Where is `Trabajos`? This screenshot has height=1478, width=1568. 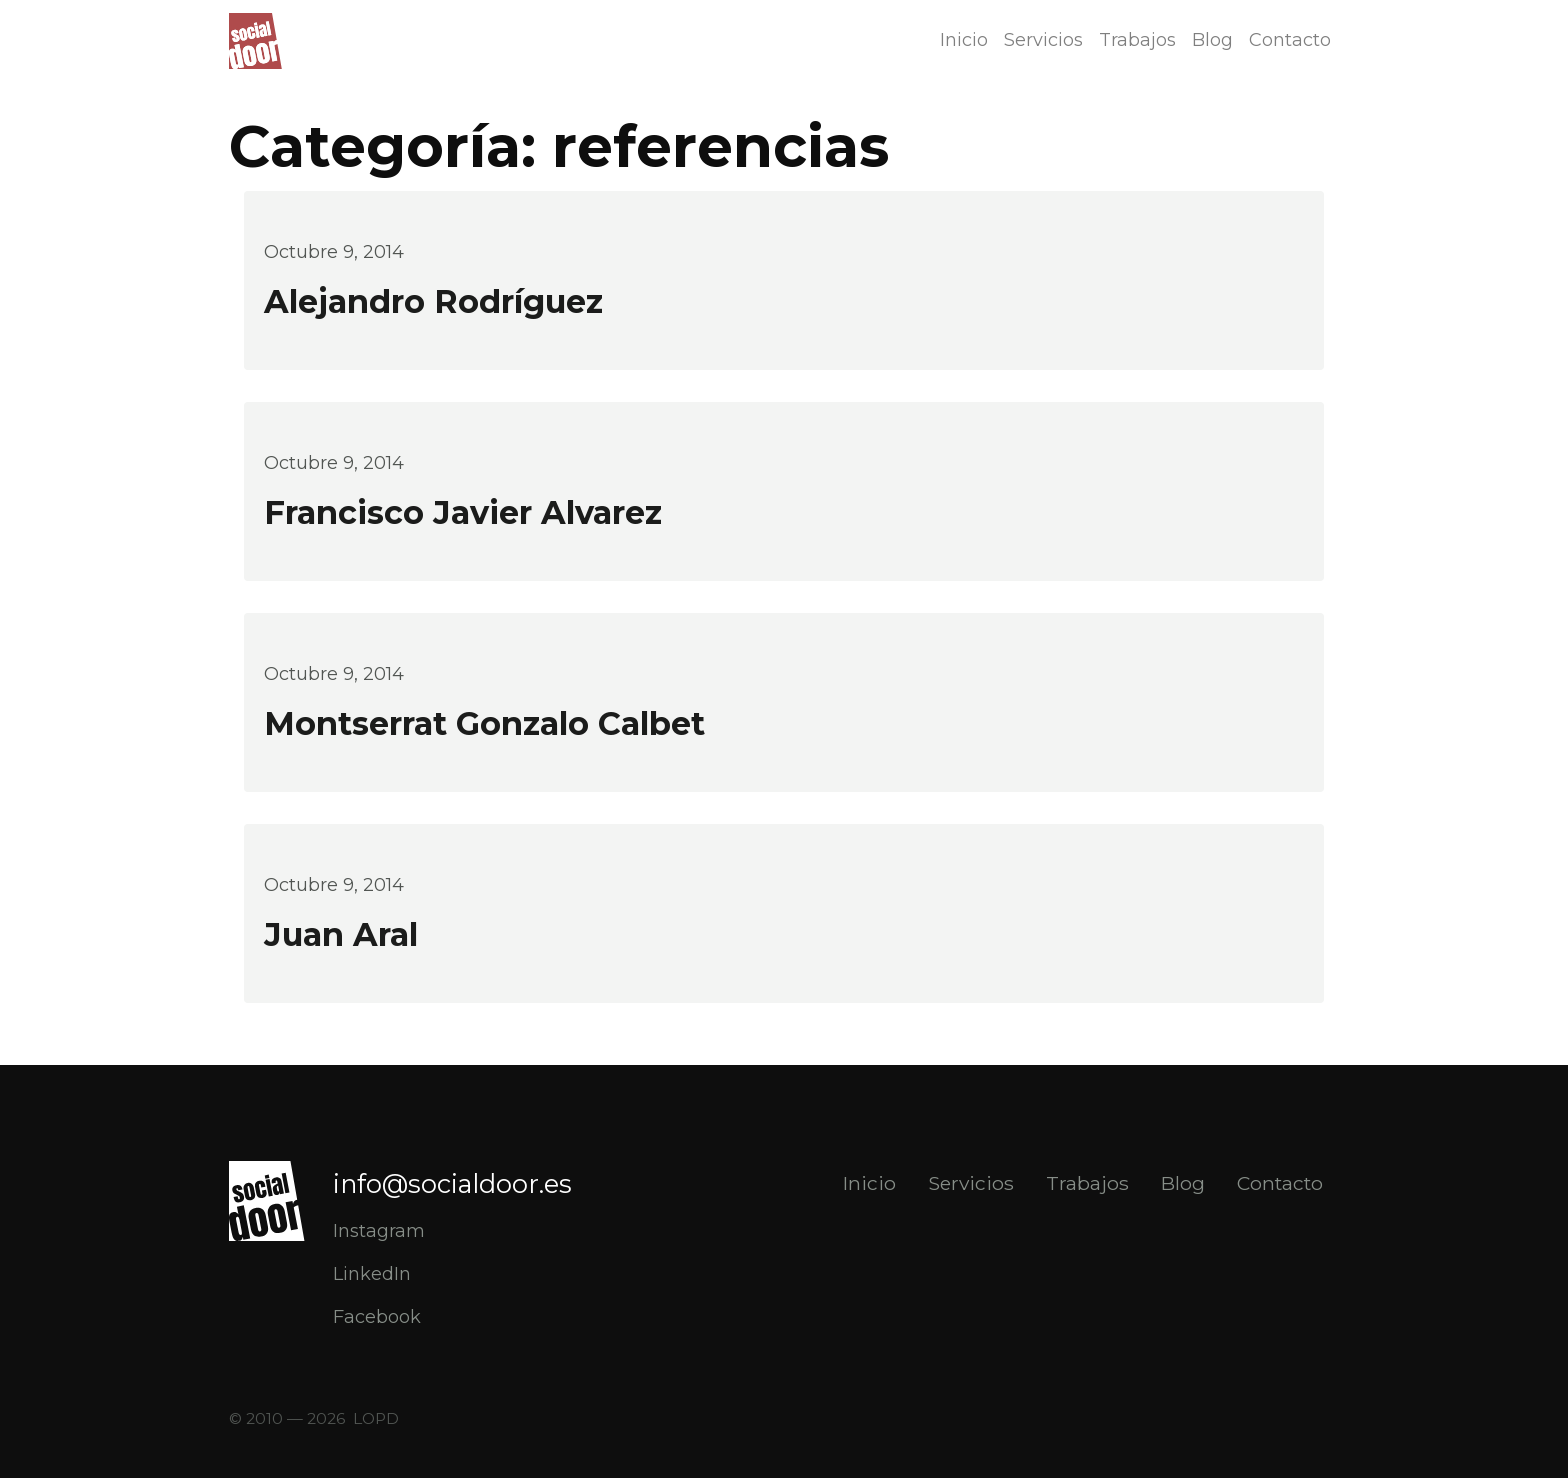 Trabajos is located at coordinates (1137, 40).